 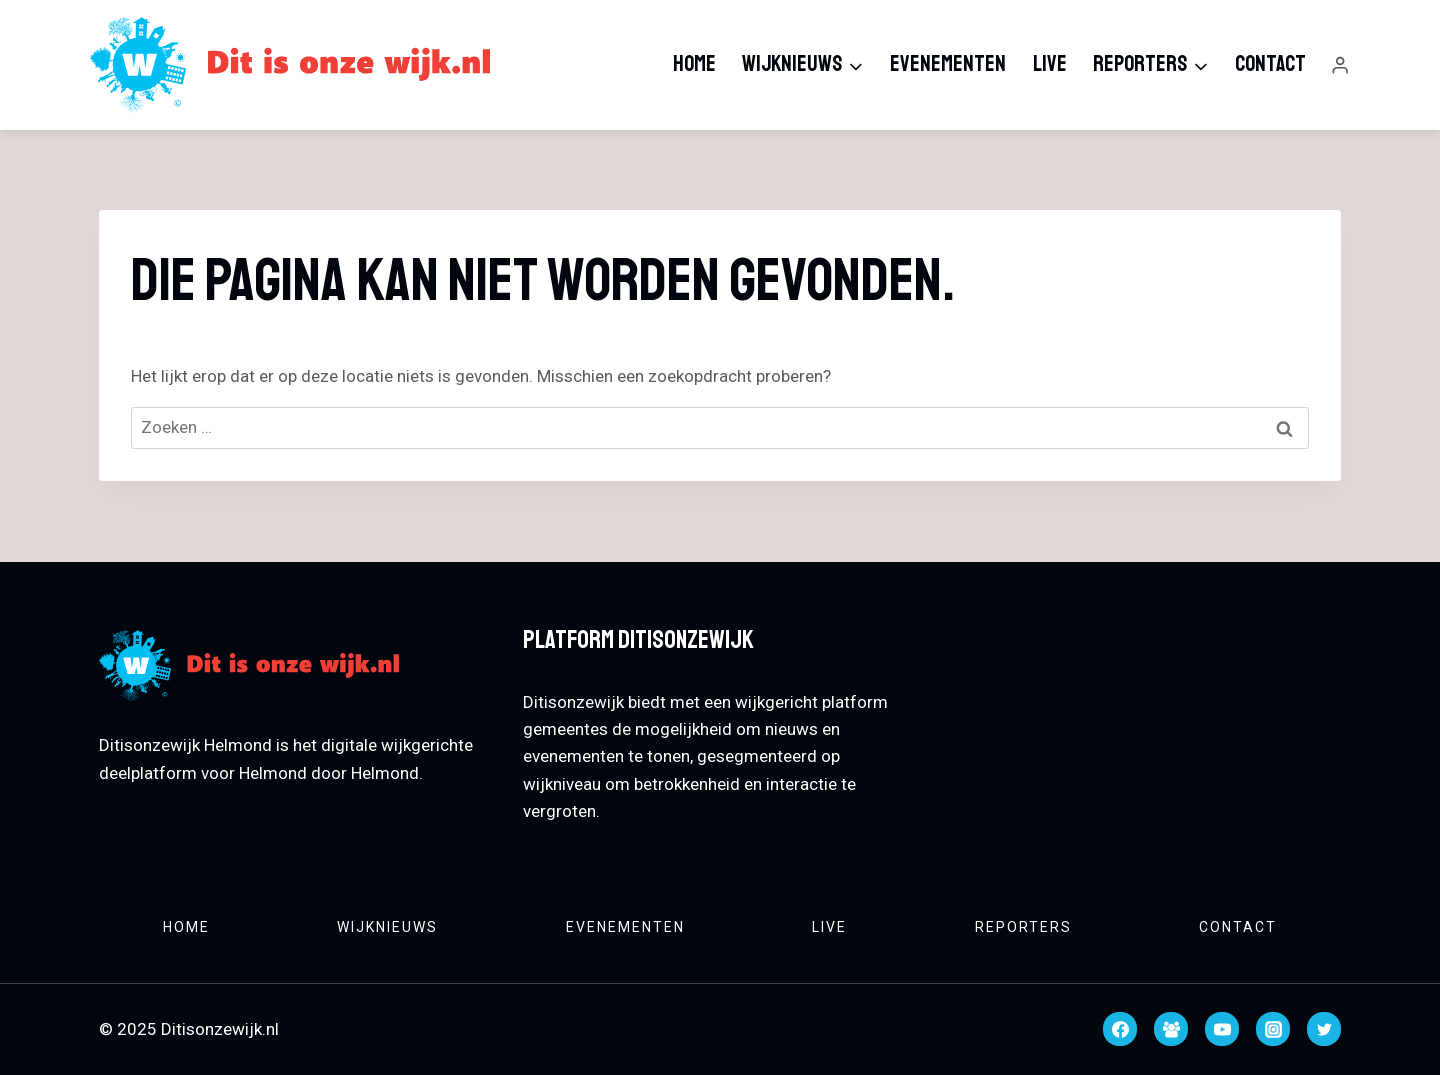 I want to click on Contact, so click(x=1270, y=64).